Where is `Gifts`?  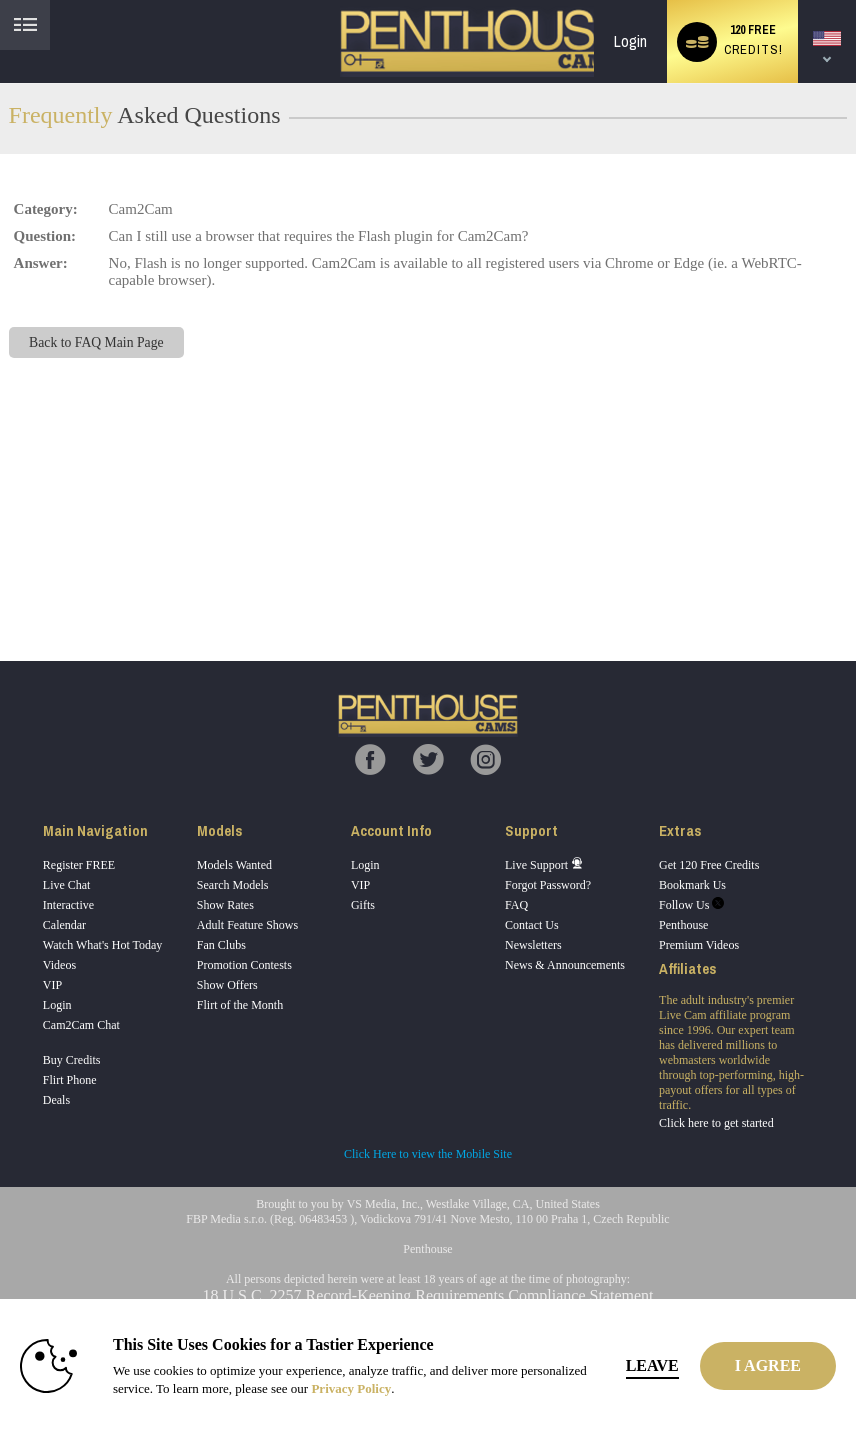 Gifts is located at coordinates (363, 905).